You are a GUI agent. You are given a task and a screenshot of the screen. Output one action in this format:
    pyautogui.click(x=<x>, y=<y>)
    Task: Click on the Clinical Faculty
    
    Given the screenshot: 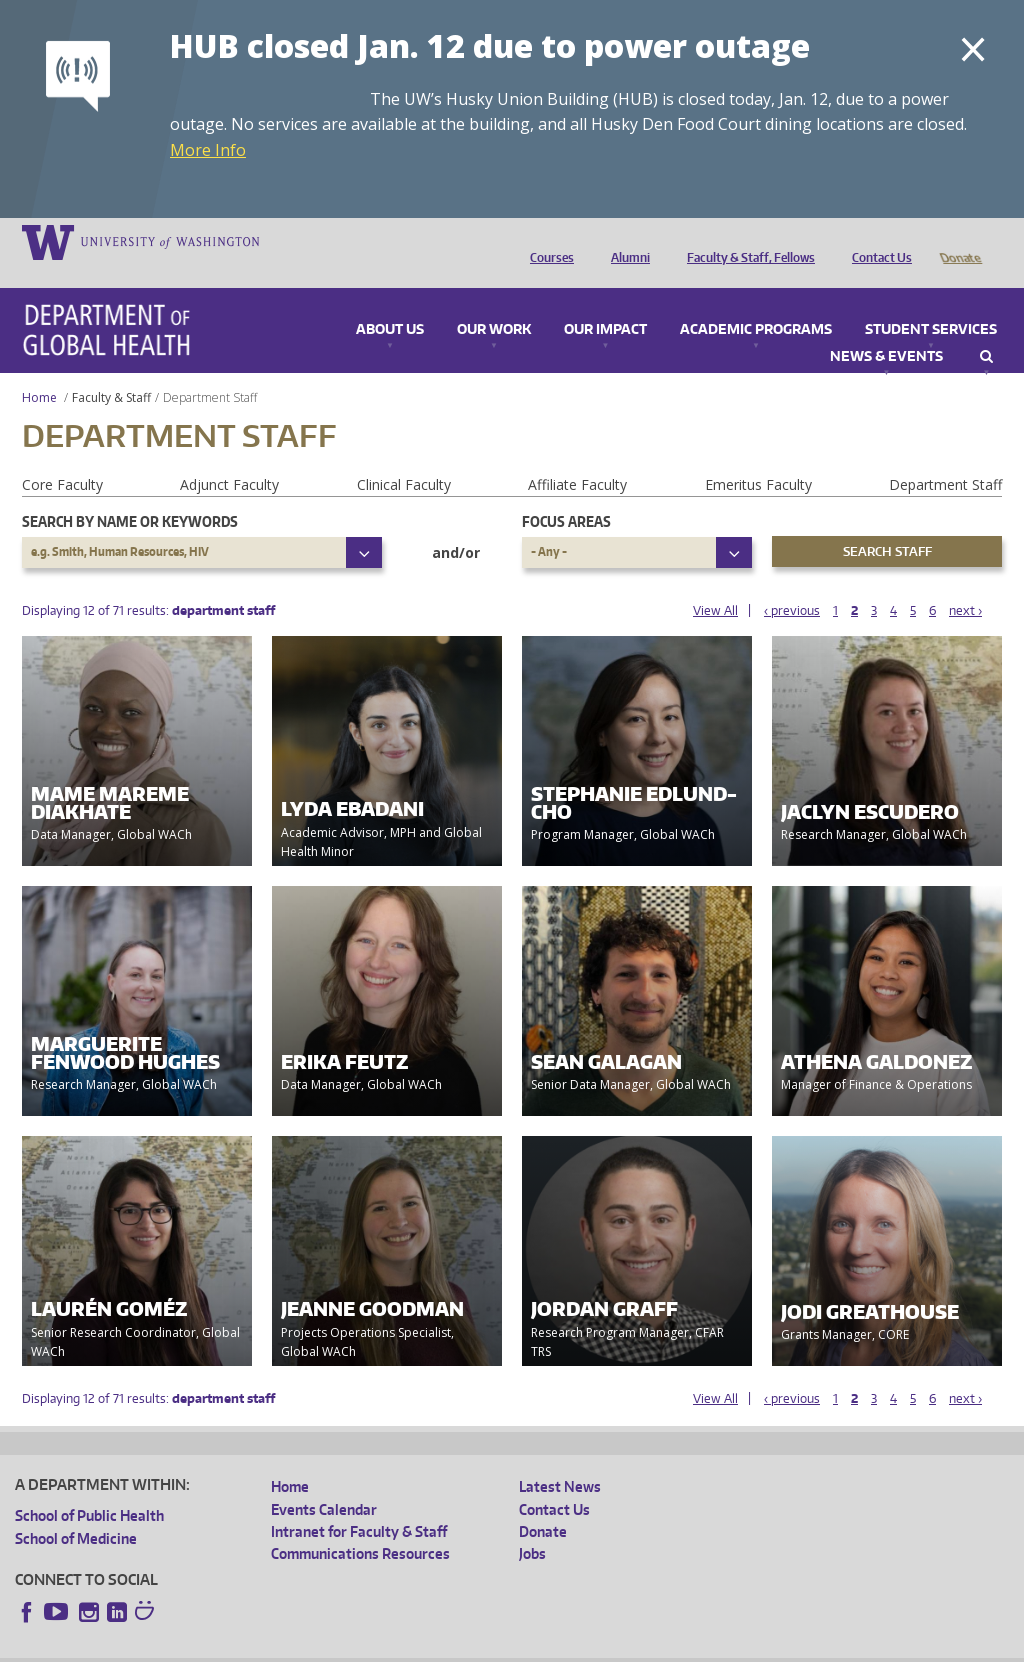 What is the action you would take?
    pyautogui.click(x=404, y=456)
    